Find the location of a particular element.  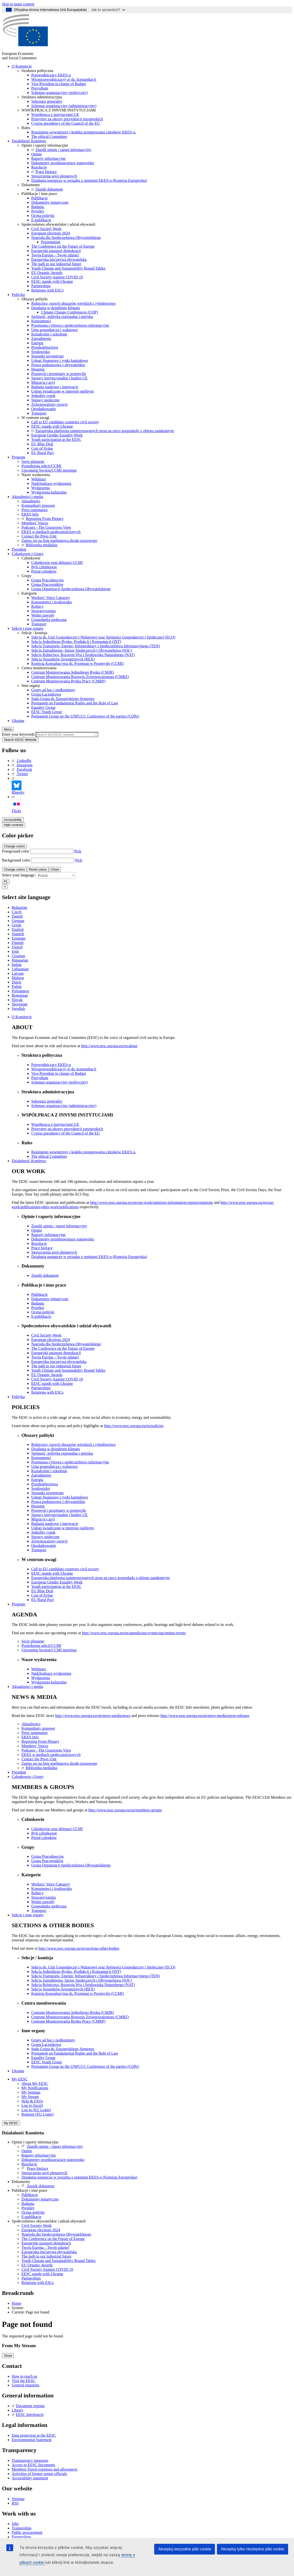

Flickr is located at coordinates (16, 803).